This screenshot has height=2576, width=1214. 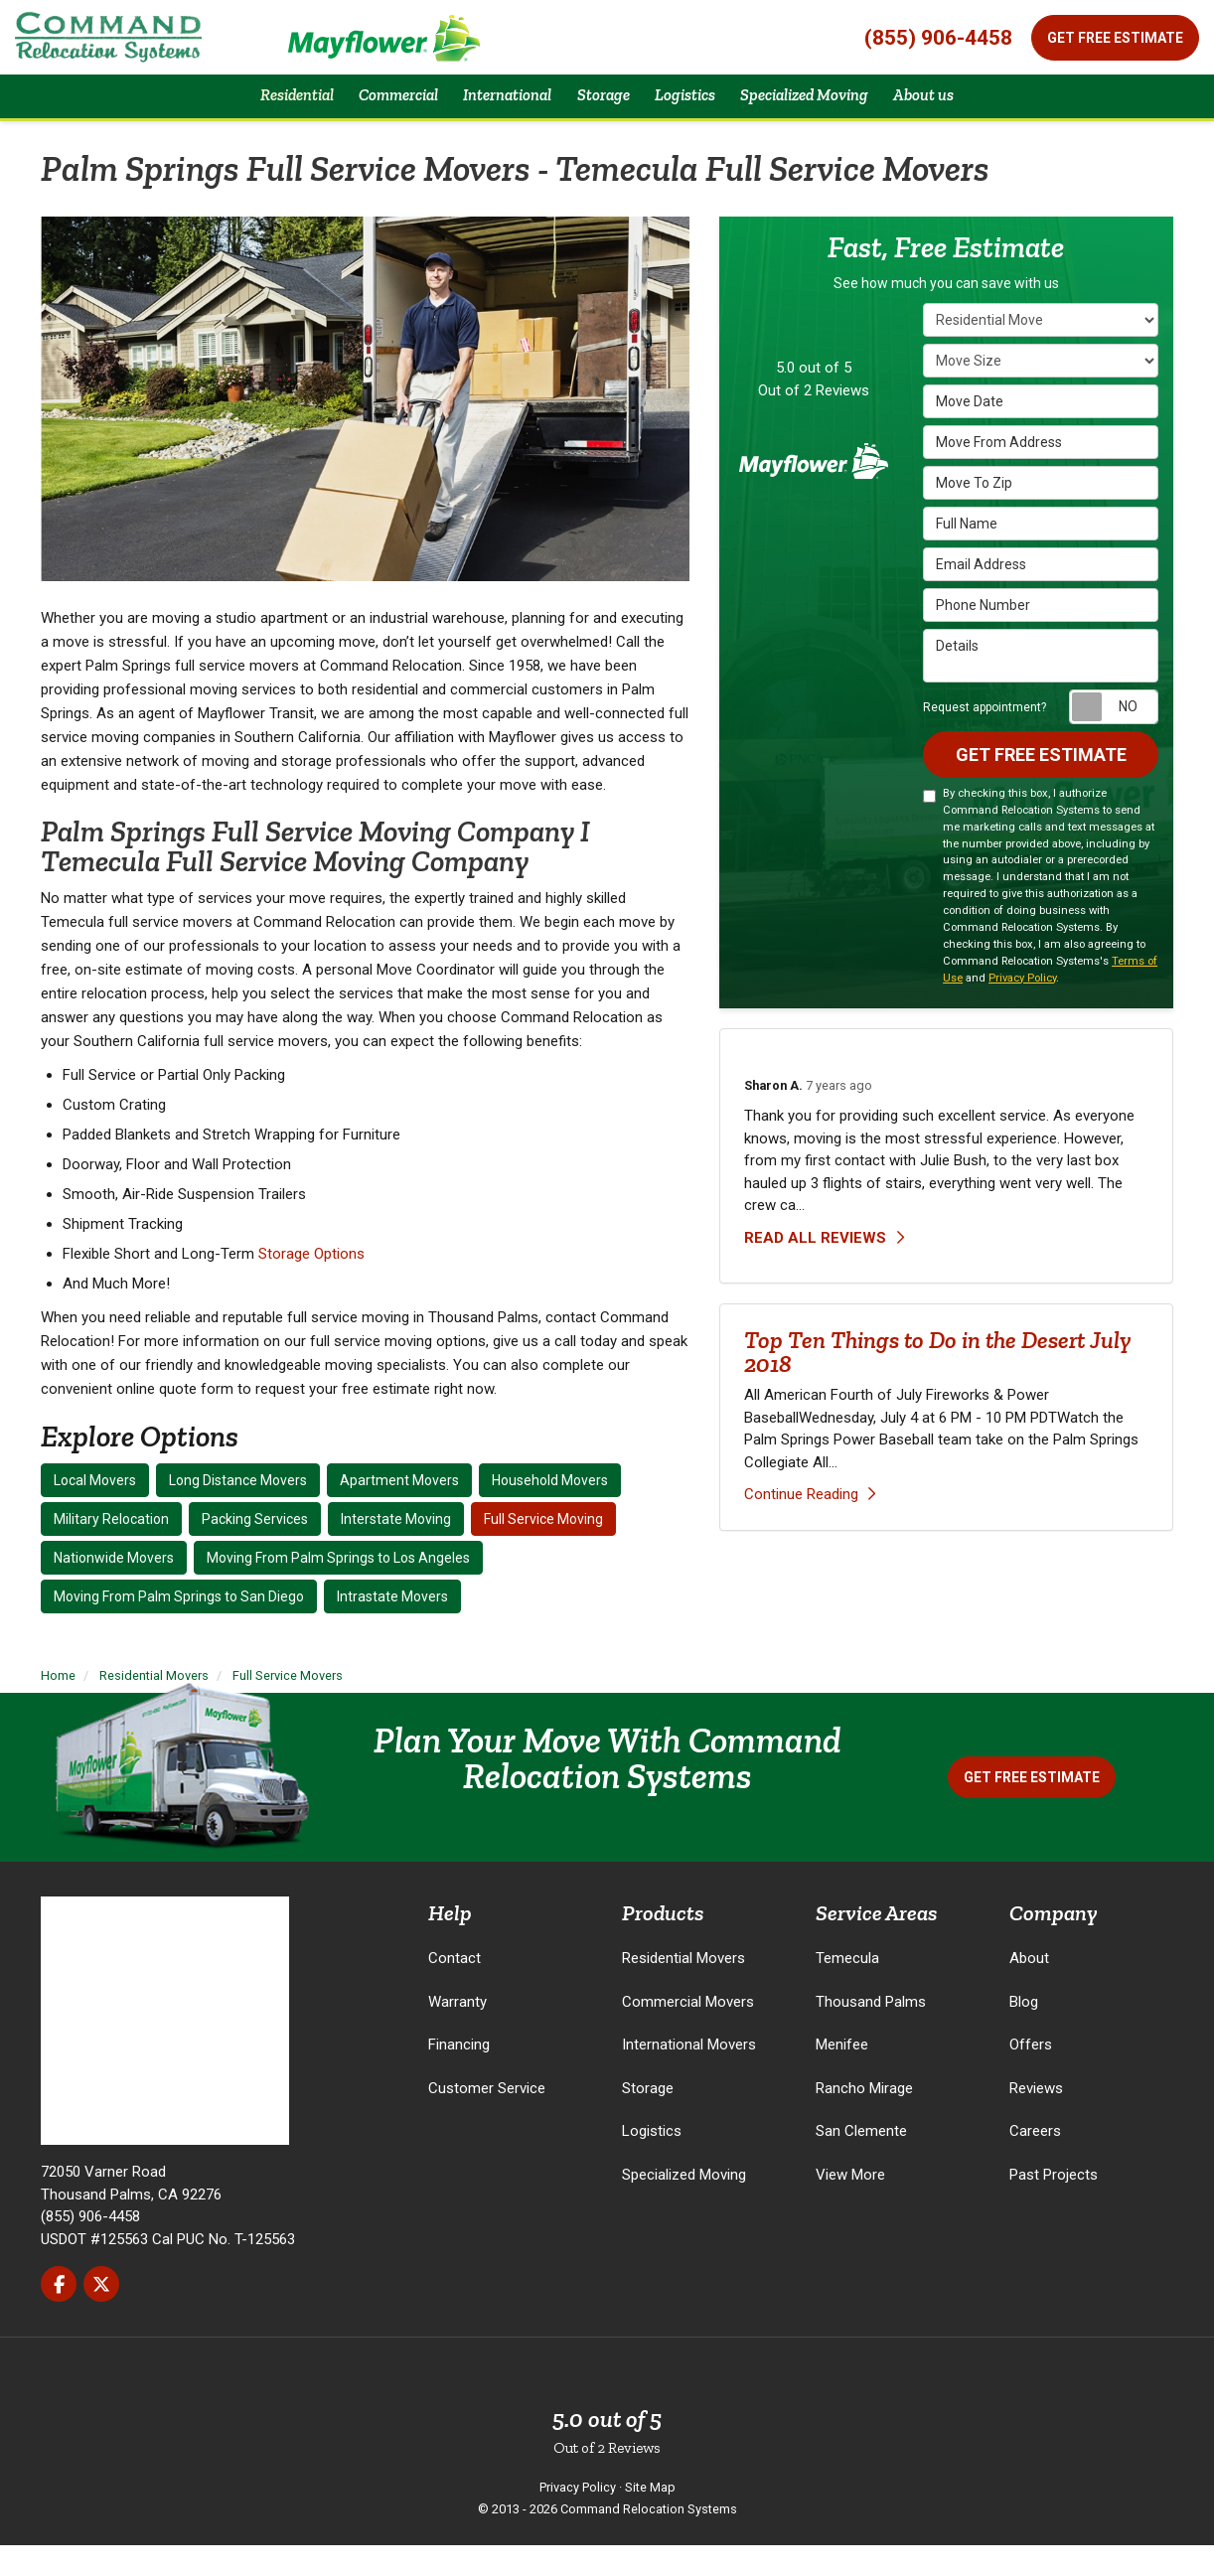 What do you see at coordinates (847, 1989) in the screenshot?
I see `Temecula` at bounding box center [847, 1989].